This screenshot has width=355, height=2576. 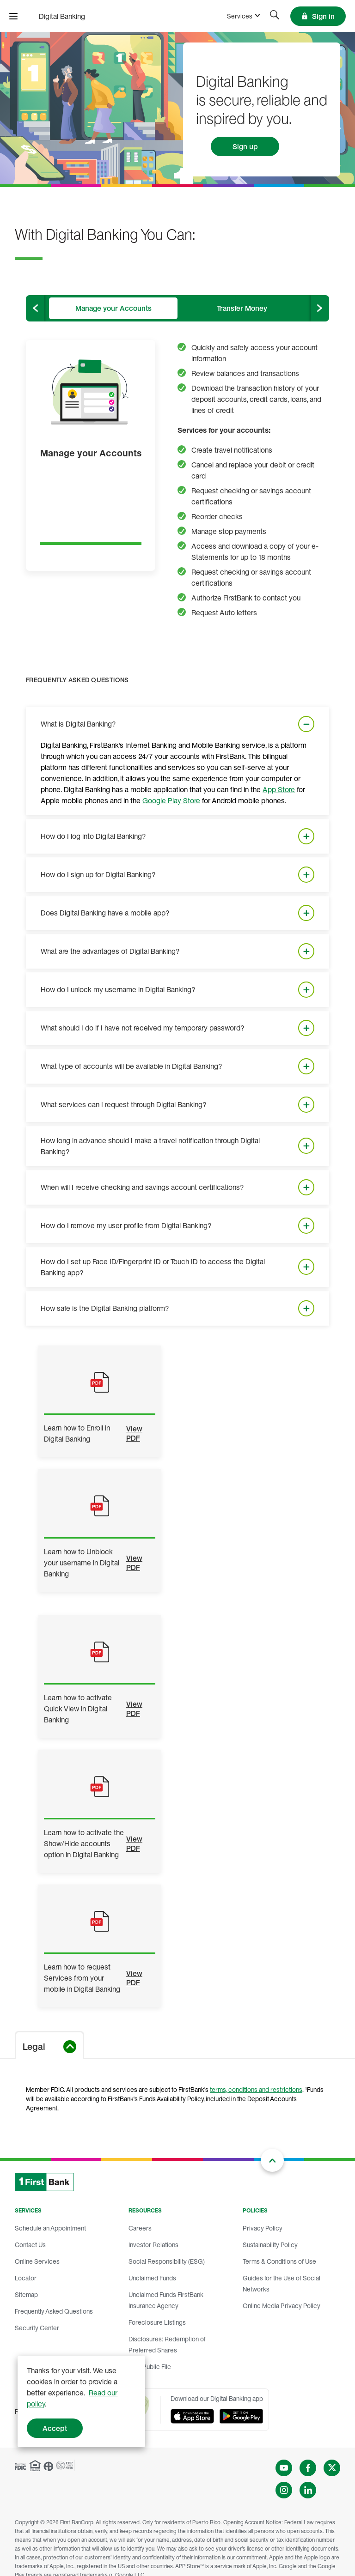 I want to click on Foreclosure Listings, so click(x=157, y=2322).